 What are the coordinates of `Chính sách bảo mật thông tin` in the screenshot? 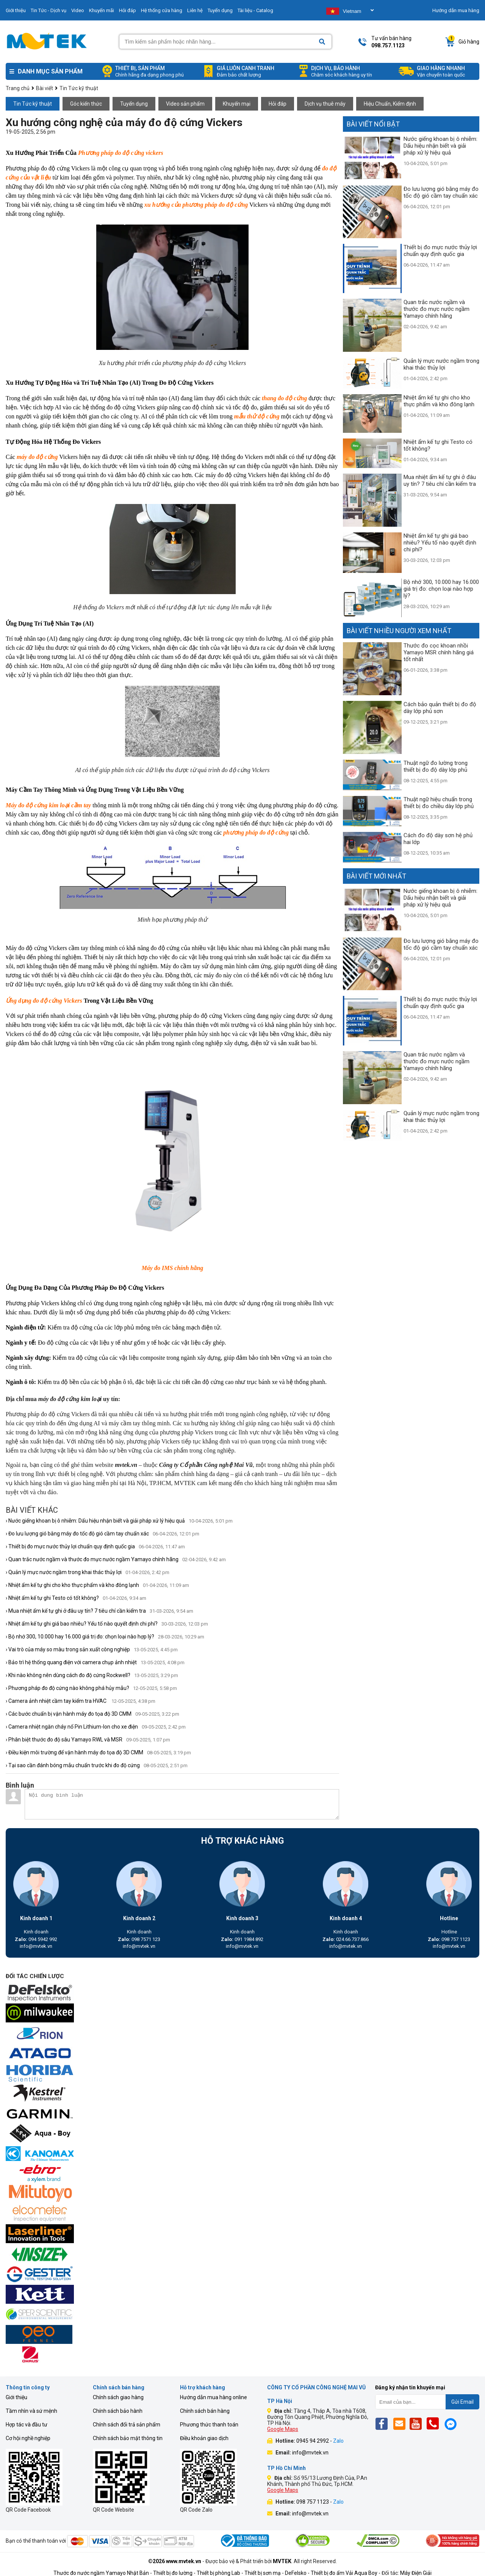 It's located at (128, 2438).